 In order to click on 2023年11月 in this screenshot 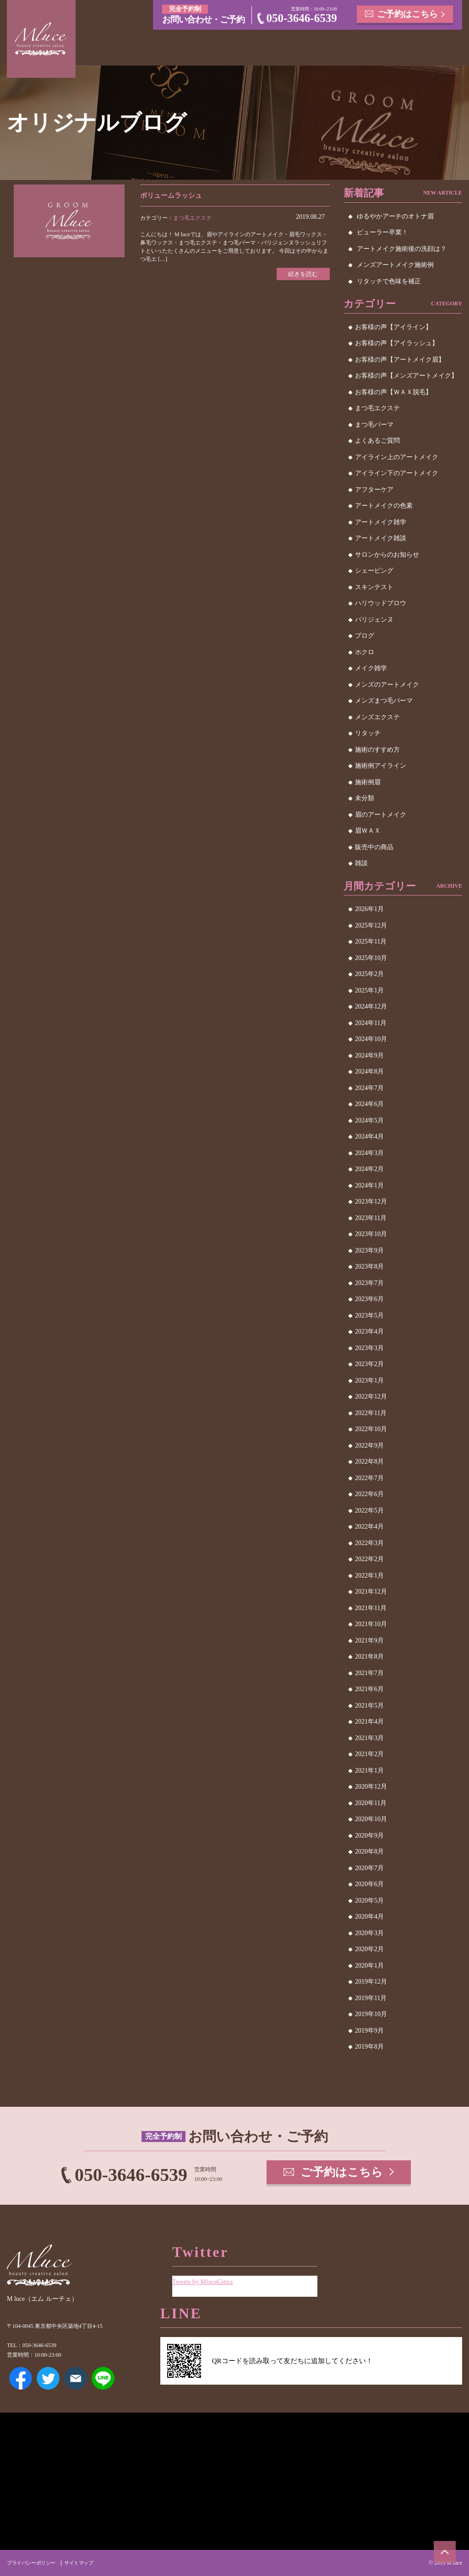, I will do `click(371, 1218)`.